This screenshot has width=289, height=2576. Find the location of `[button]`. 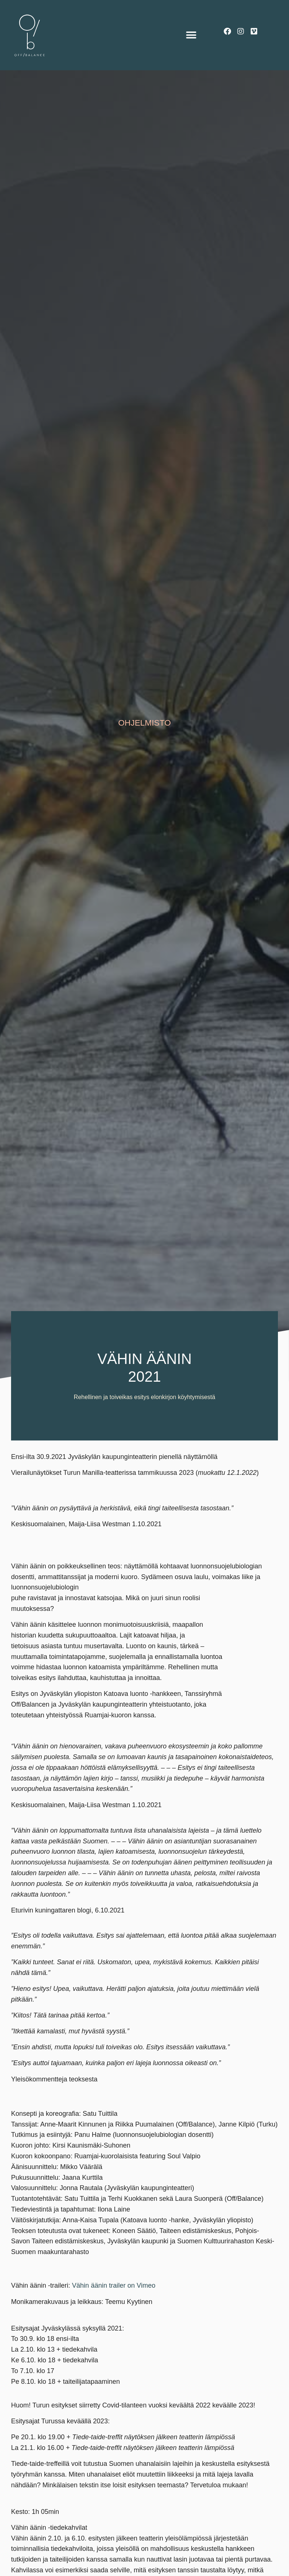

[button] is located at coordinates (191, 35).